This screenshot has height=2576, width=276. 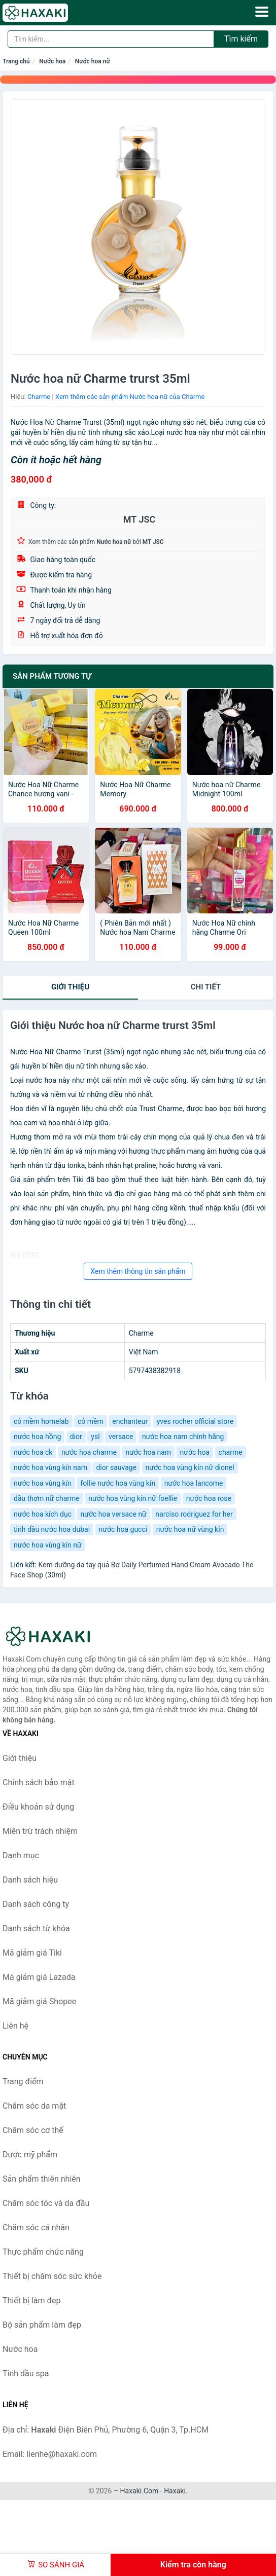 What do you see at coordinates (42, 2179) in the screenshot?
I see `Sản phẩm thiên nhiên` at bounding box center [42, 2179].